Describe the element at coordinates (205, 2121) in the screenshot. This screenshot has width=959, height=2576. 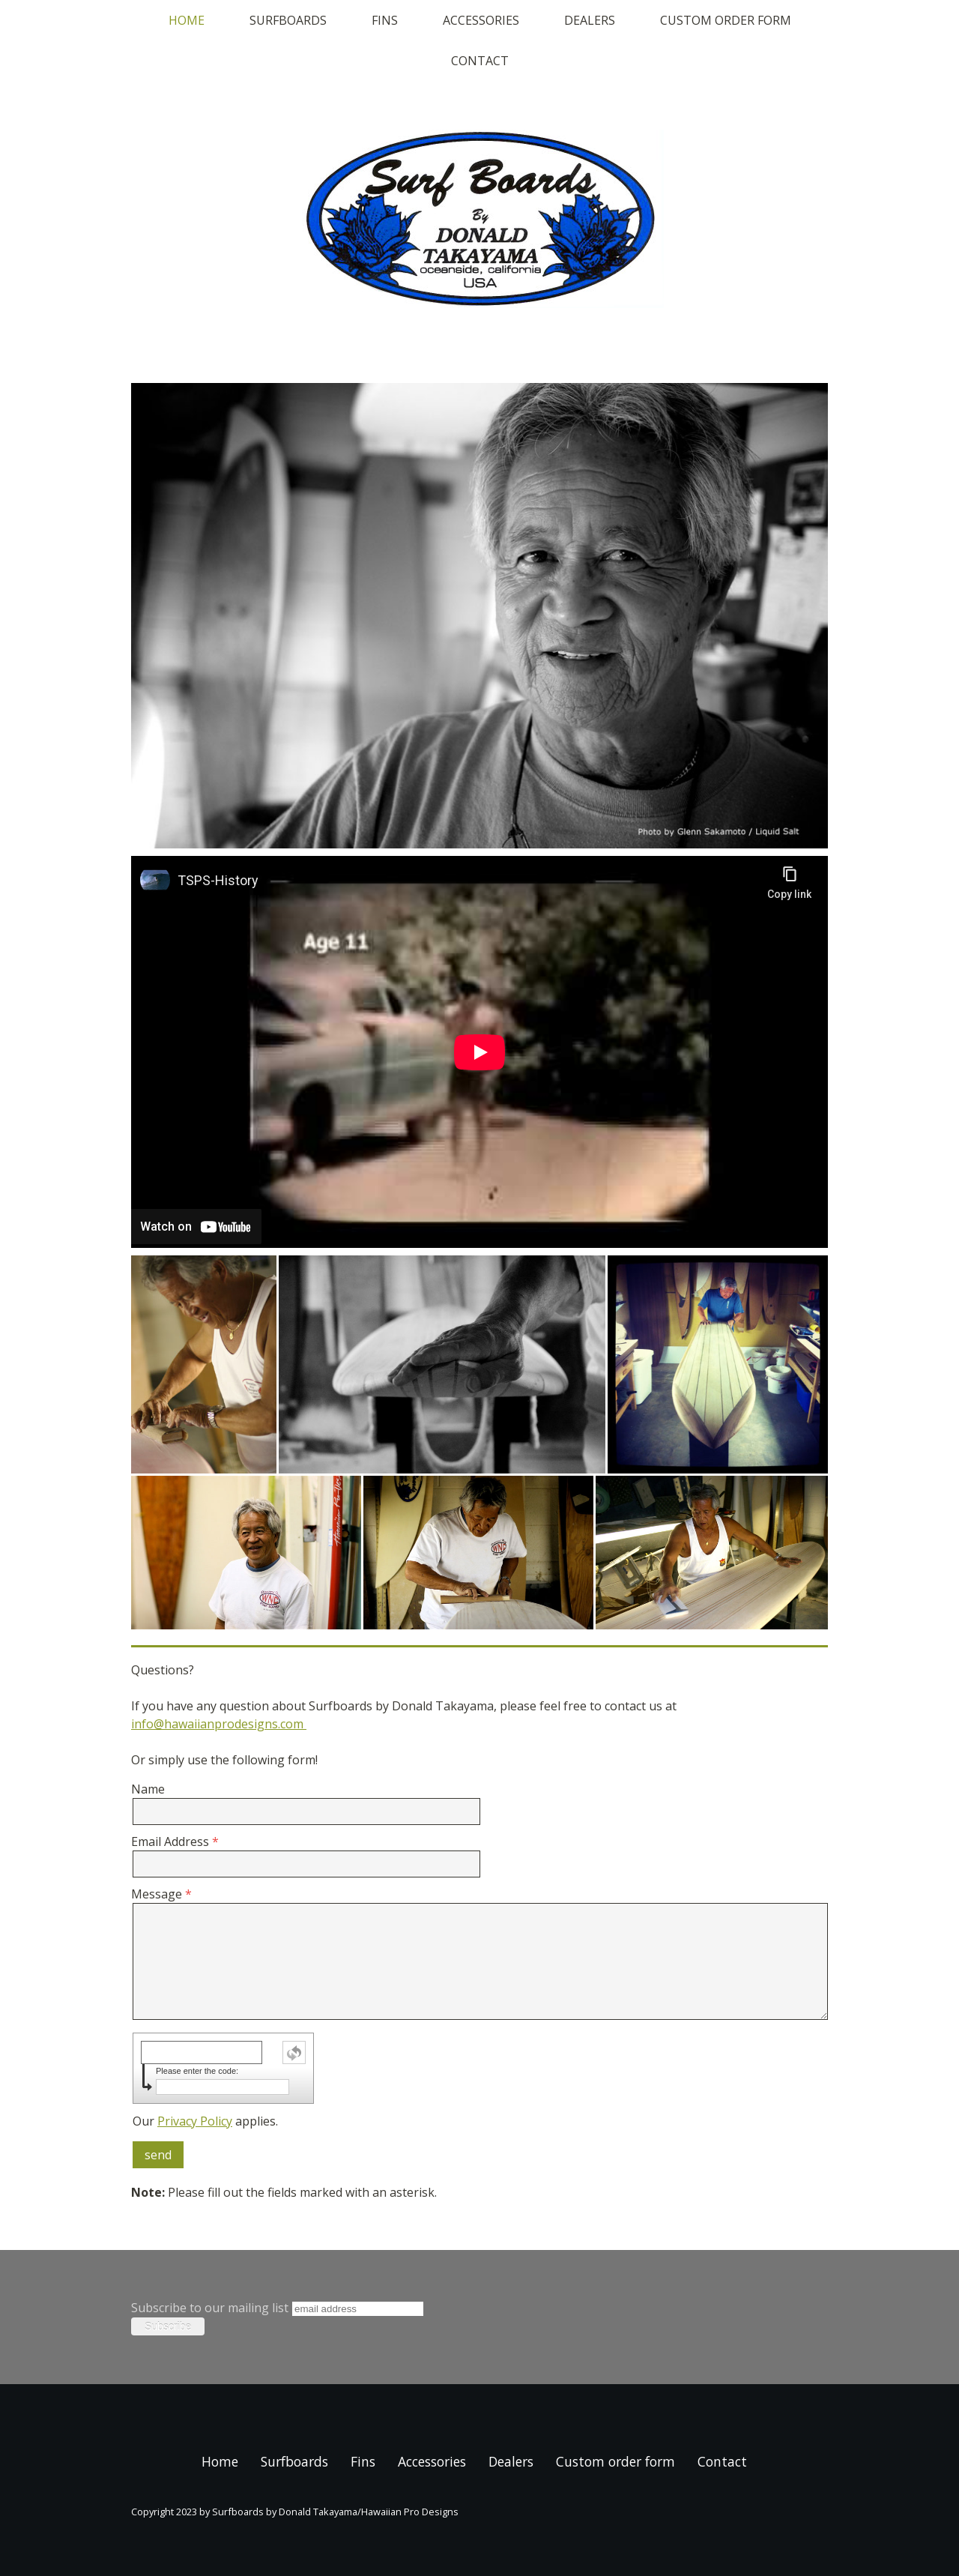
I see `Our applies.` at that location.